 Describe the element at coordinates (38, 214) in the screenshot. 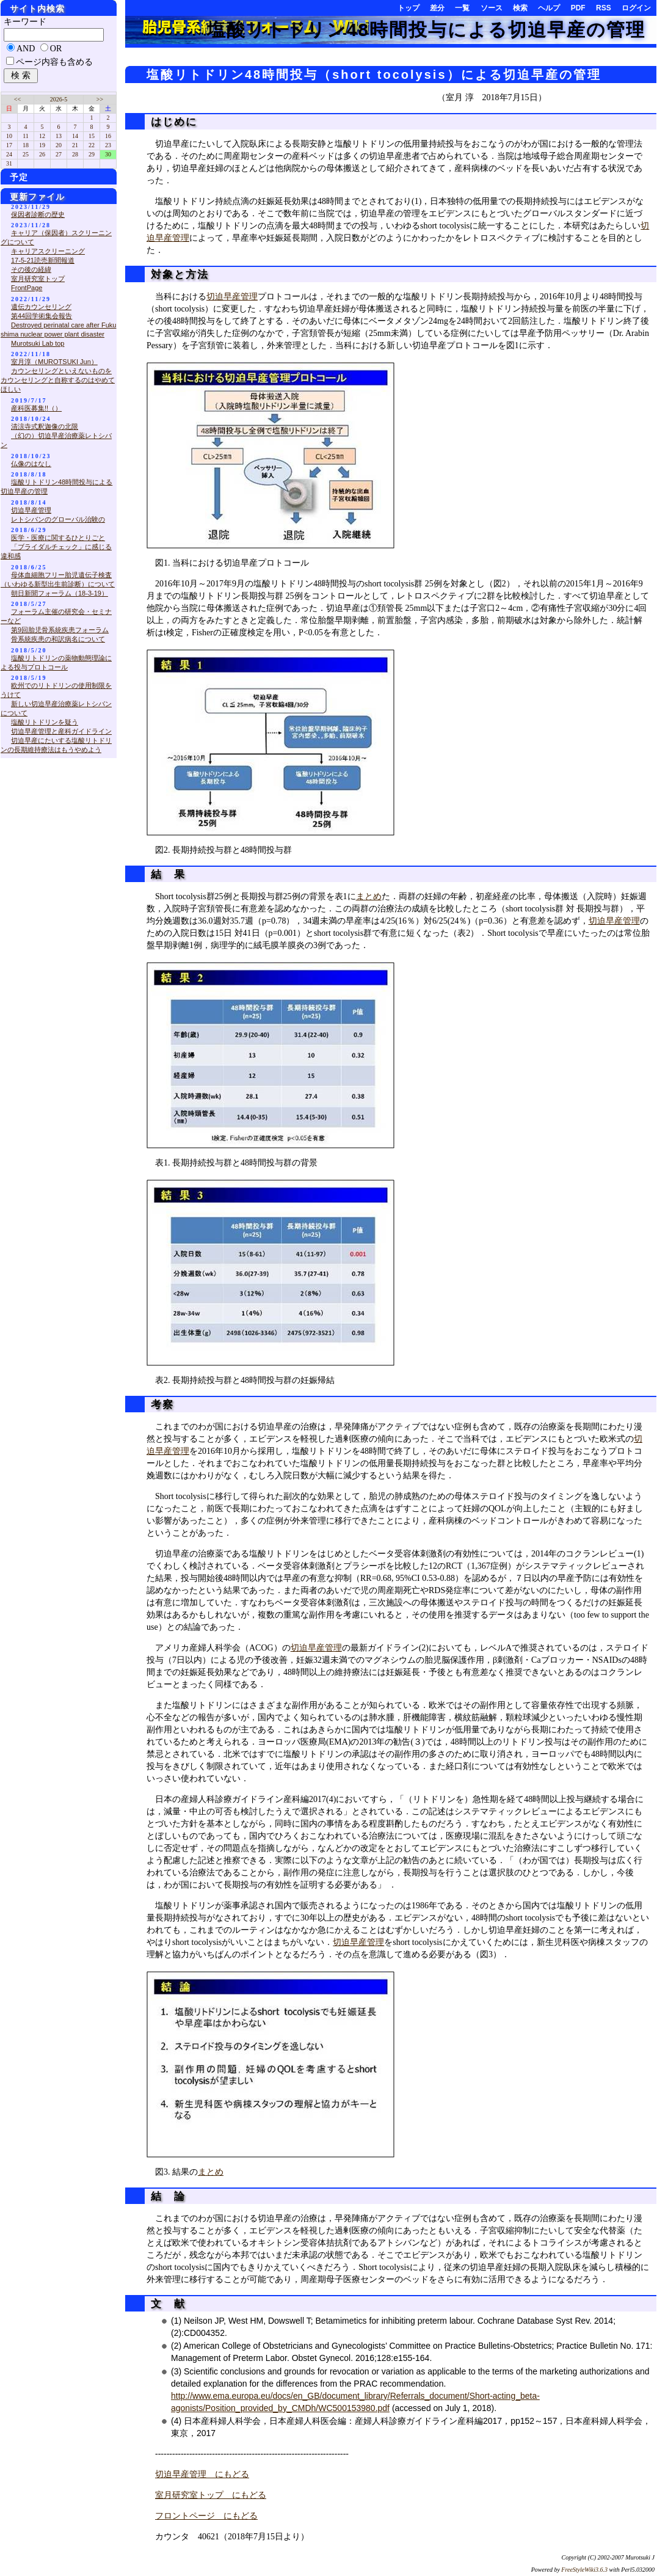

I see `保因者診断の歴史` at that location.